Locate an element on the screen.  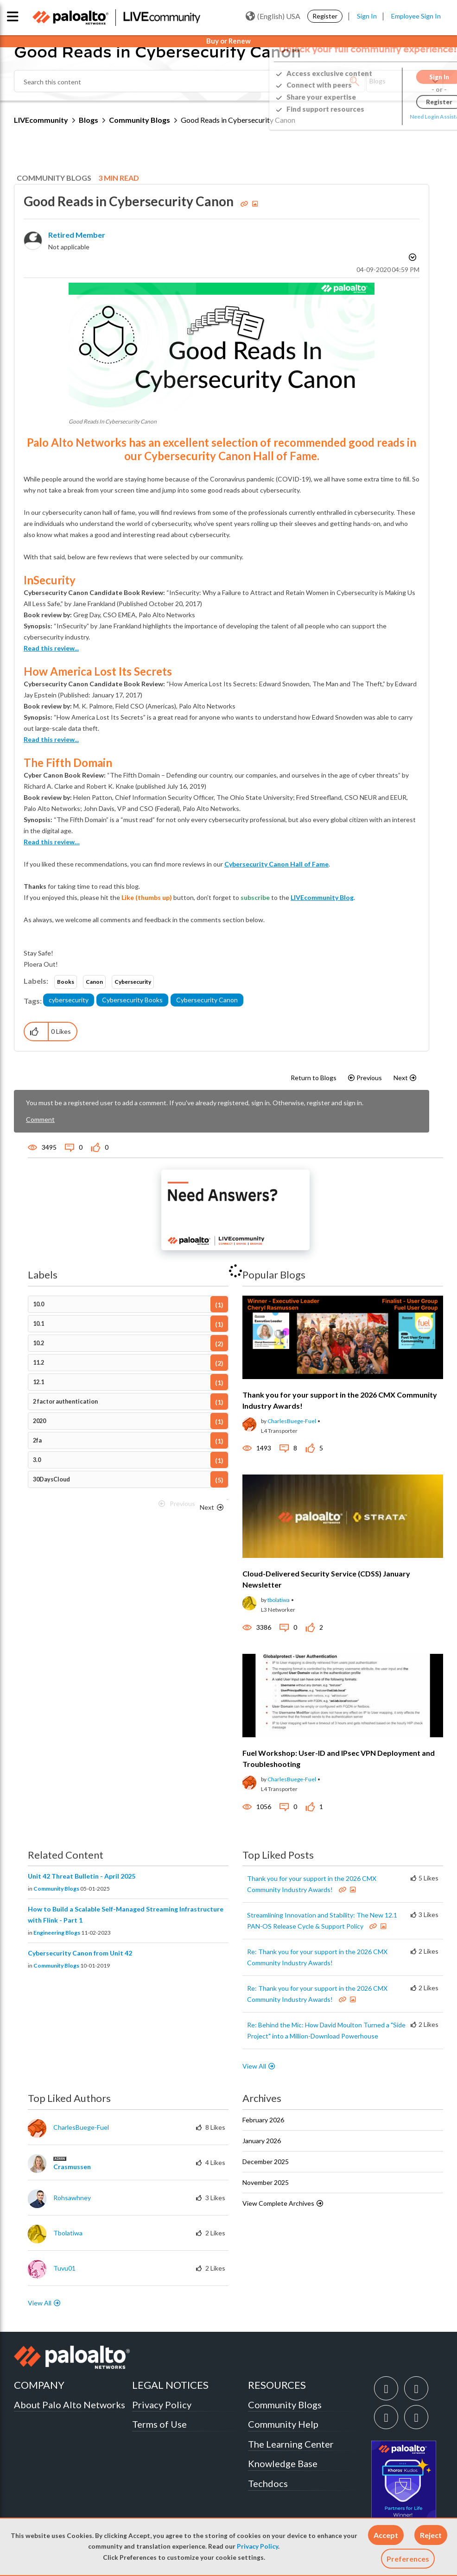
December 2025 is located at coordinates (265, 2161).